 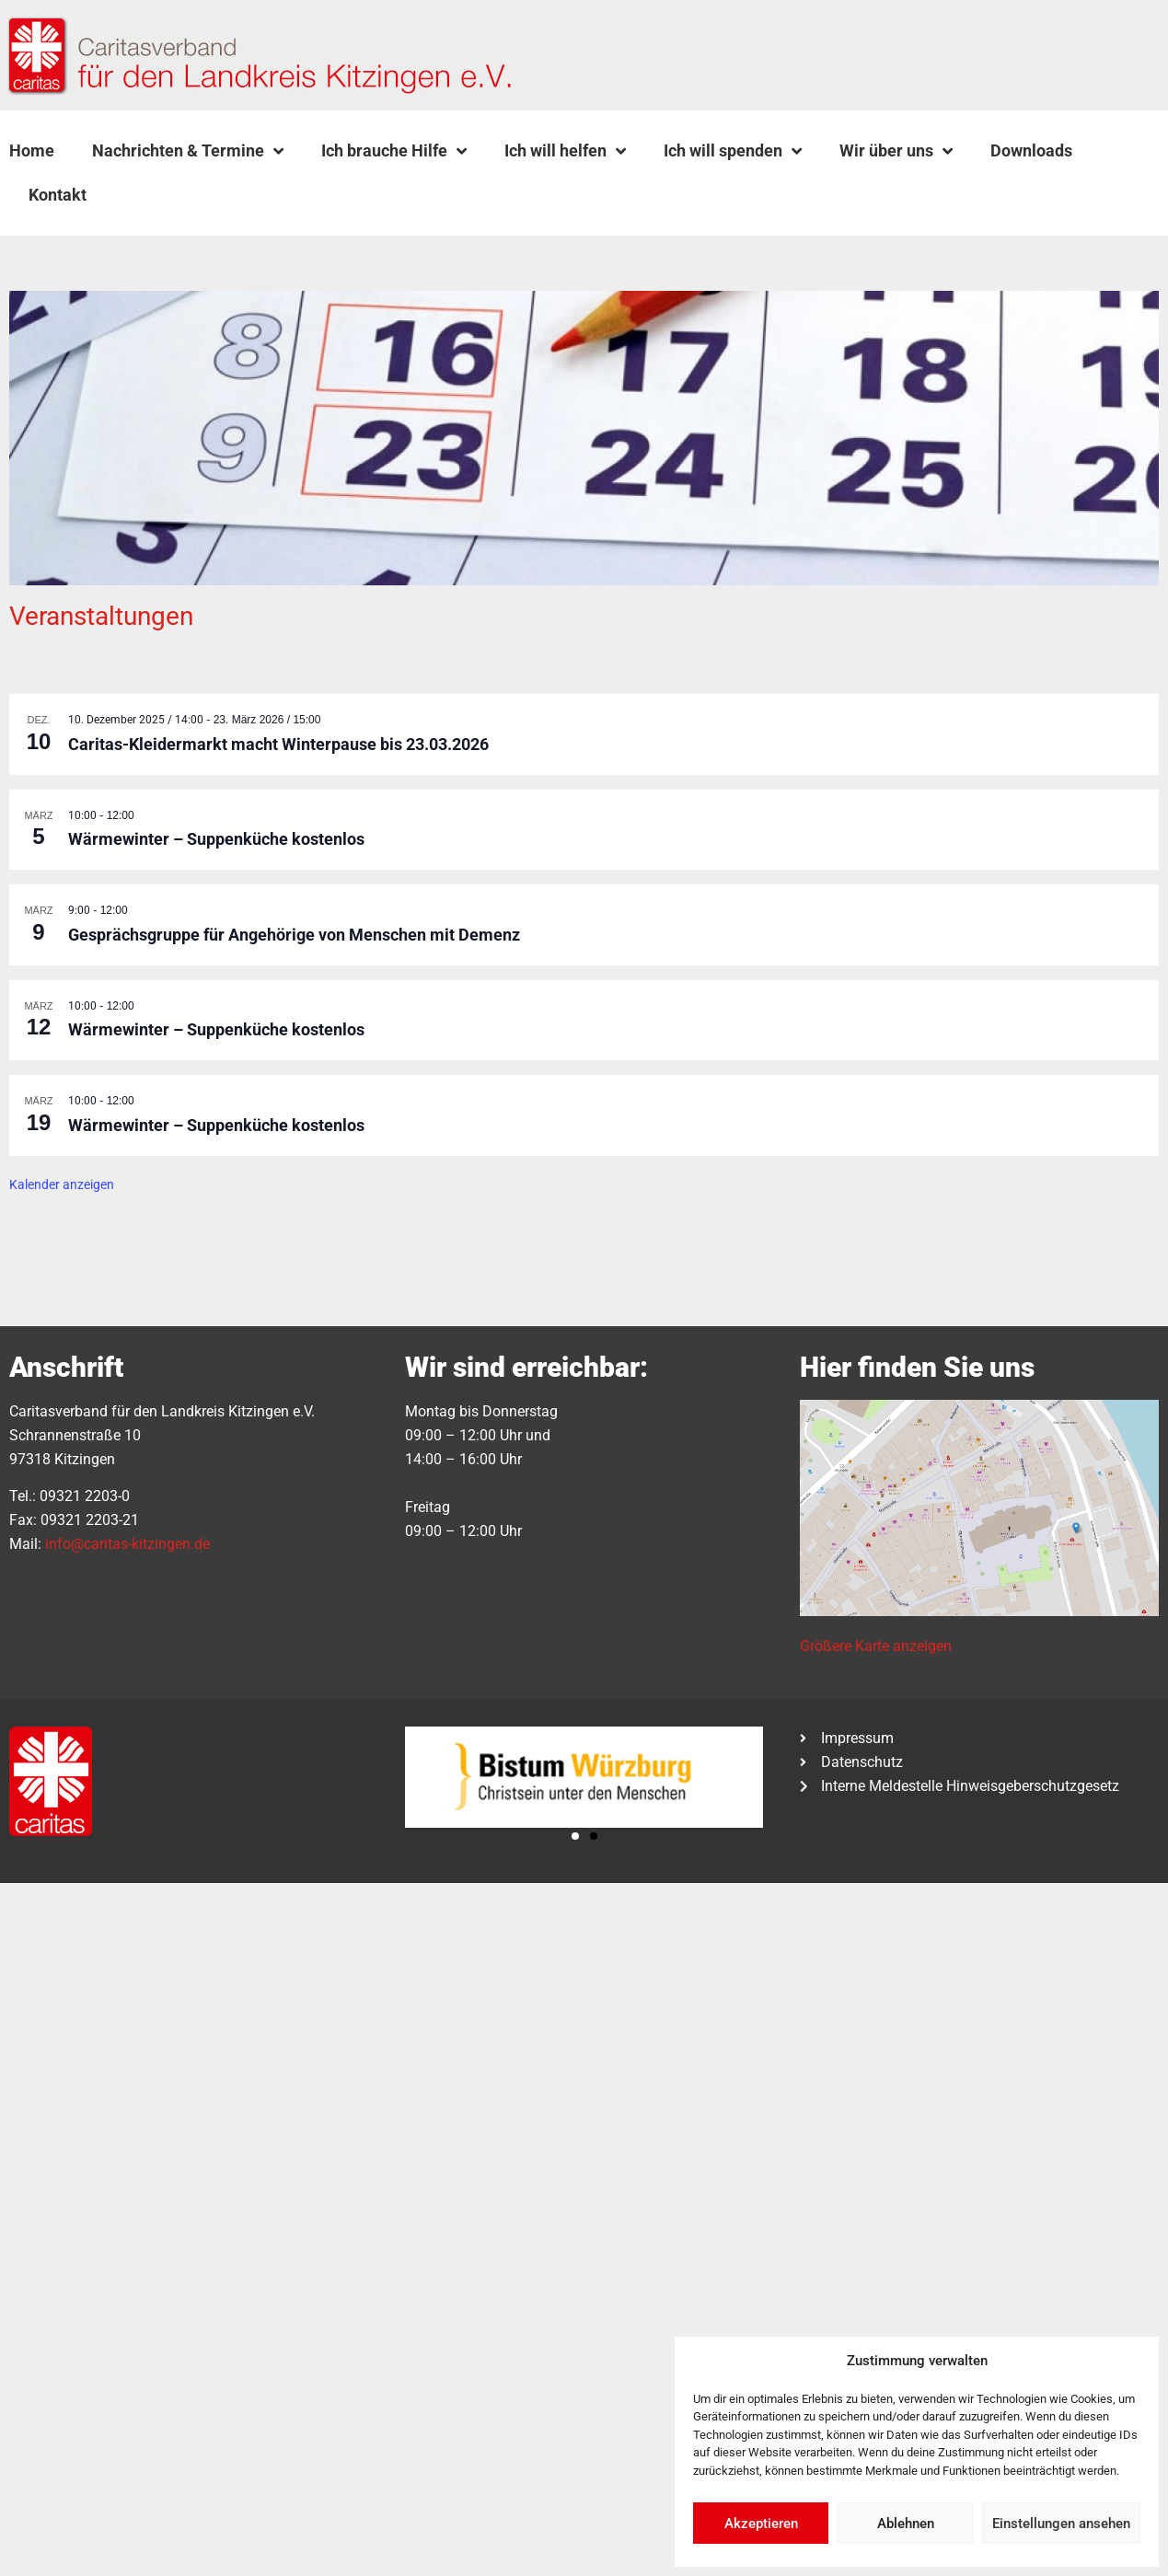 I want to click on Kalender anzeigen, so click(x=61, y=1184).